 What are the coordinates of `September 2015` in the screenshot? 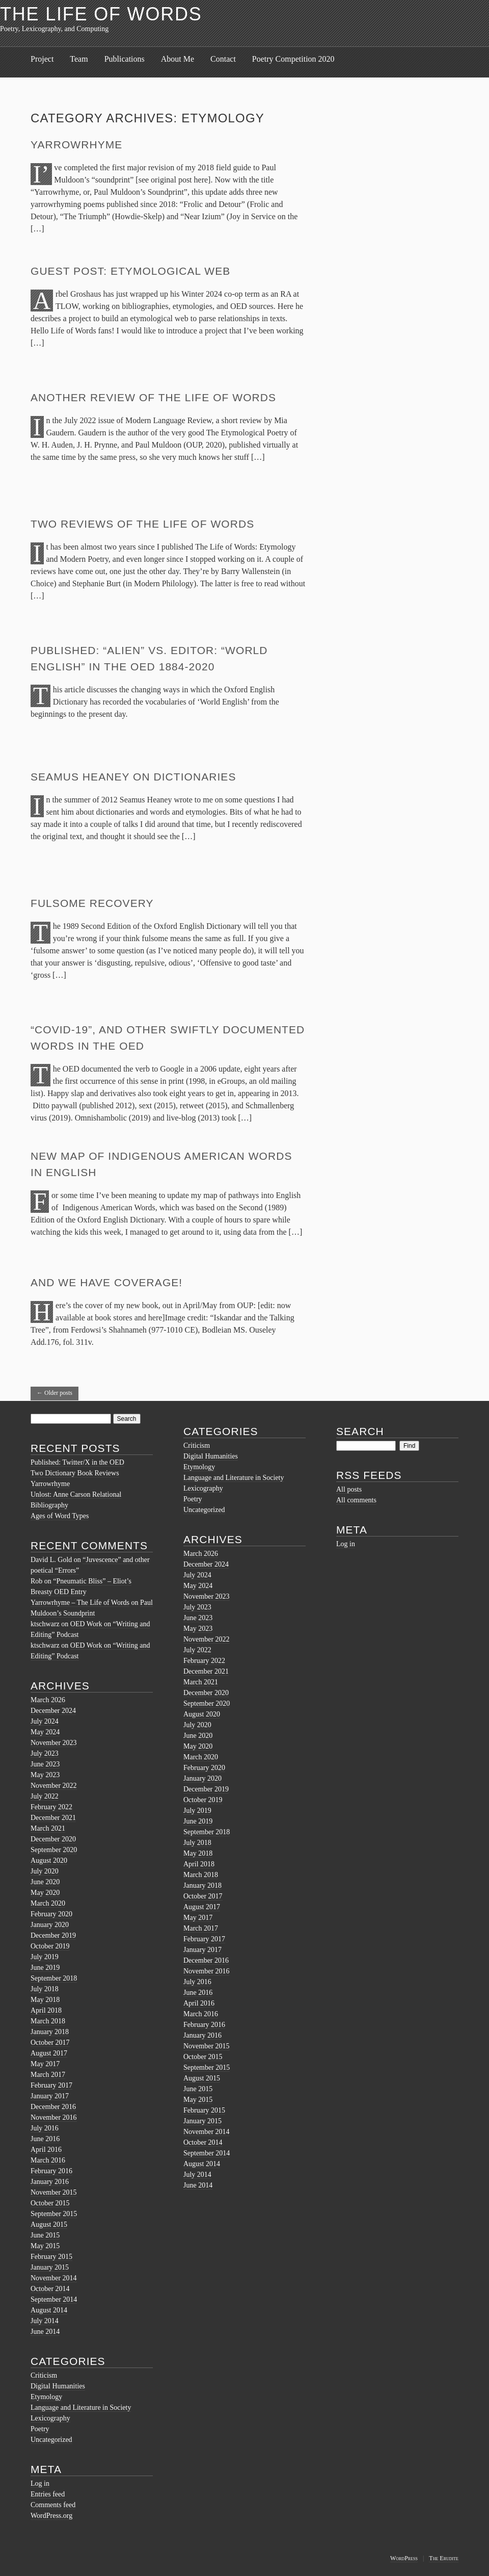 It's located at (54, 2214).